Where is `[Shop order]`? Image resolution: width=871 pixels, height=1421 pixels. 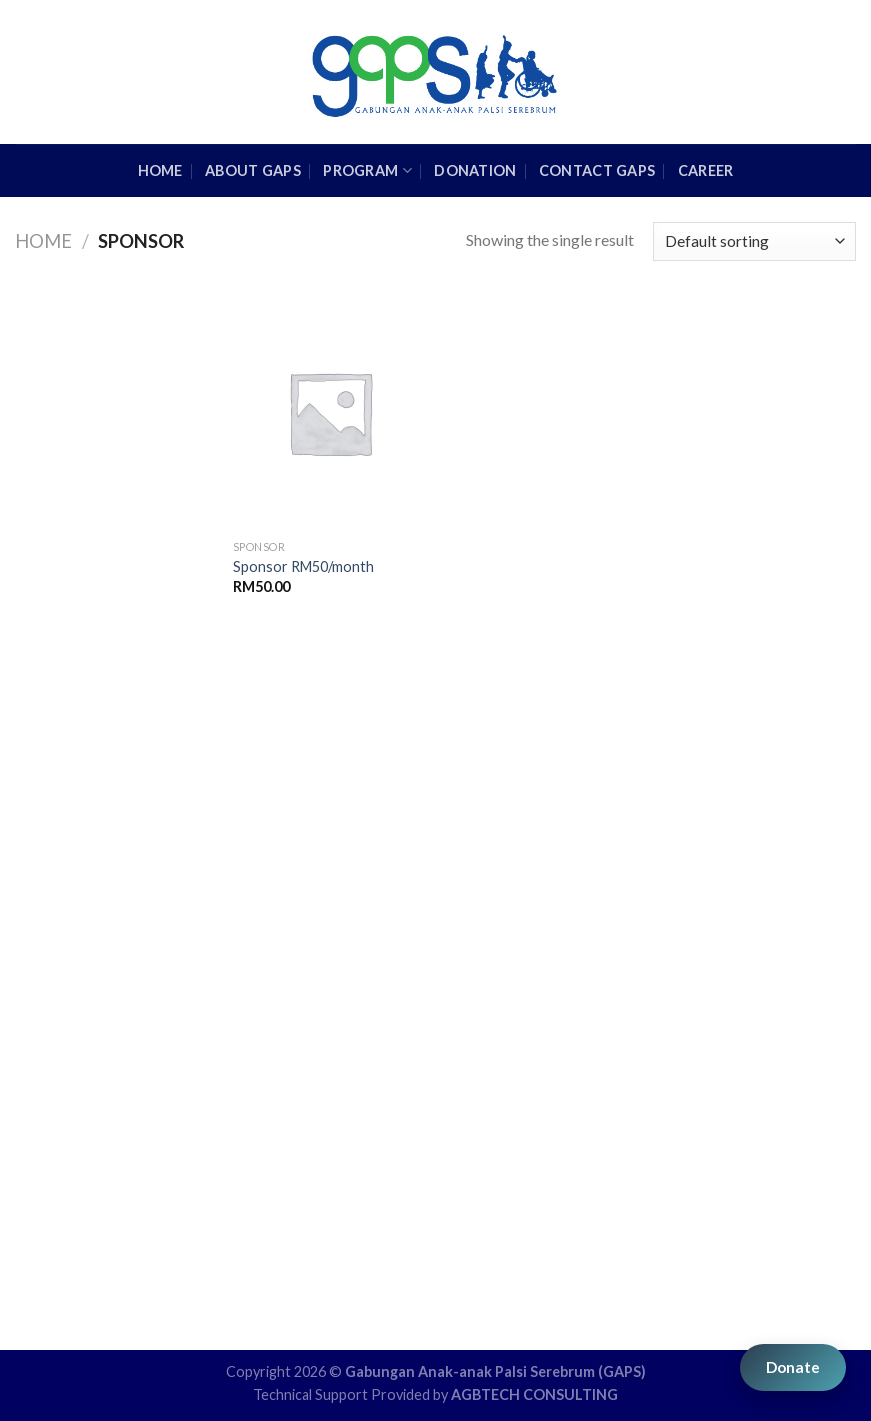
[Shop order] is located at coordinates (754, 241).